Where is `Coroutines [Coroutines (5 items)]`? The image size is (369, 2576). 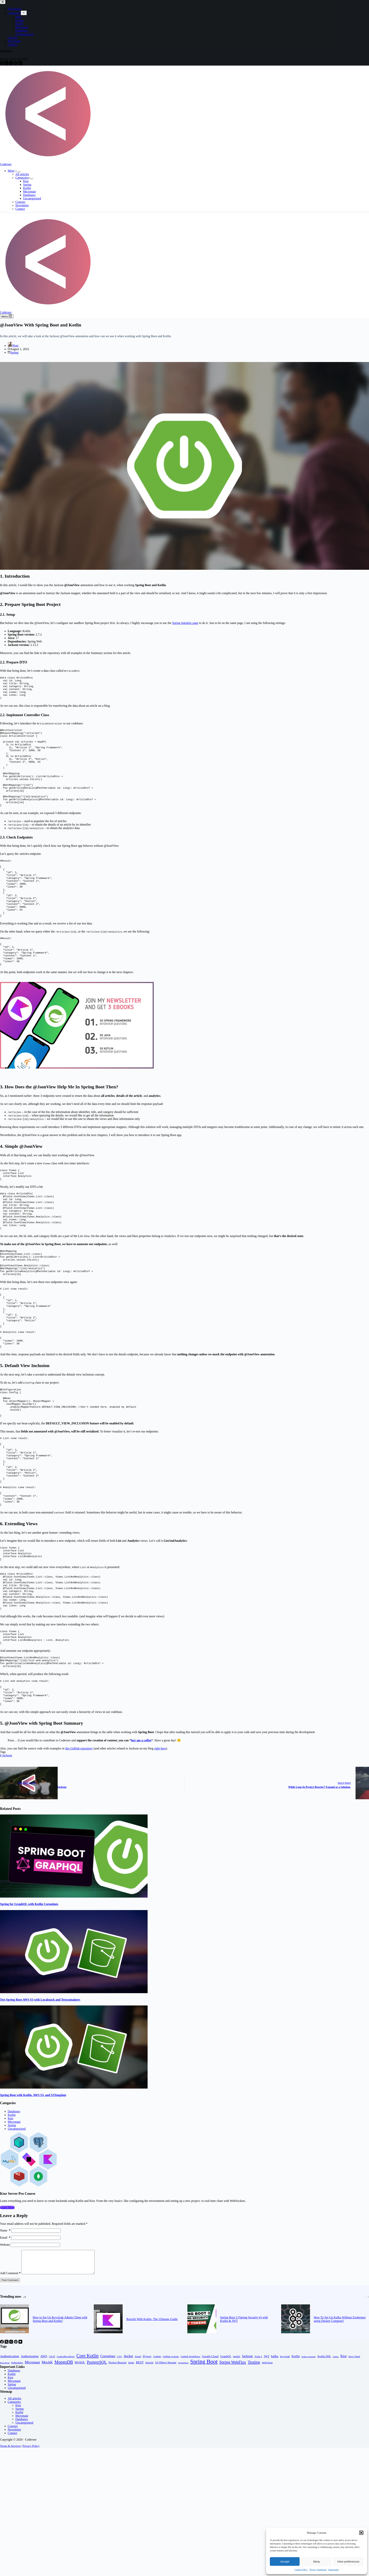 Coroutines [Coroutines (5 items)] is located at coordinates (107, 2466).